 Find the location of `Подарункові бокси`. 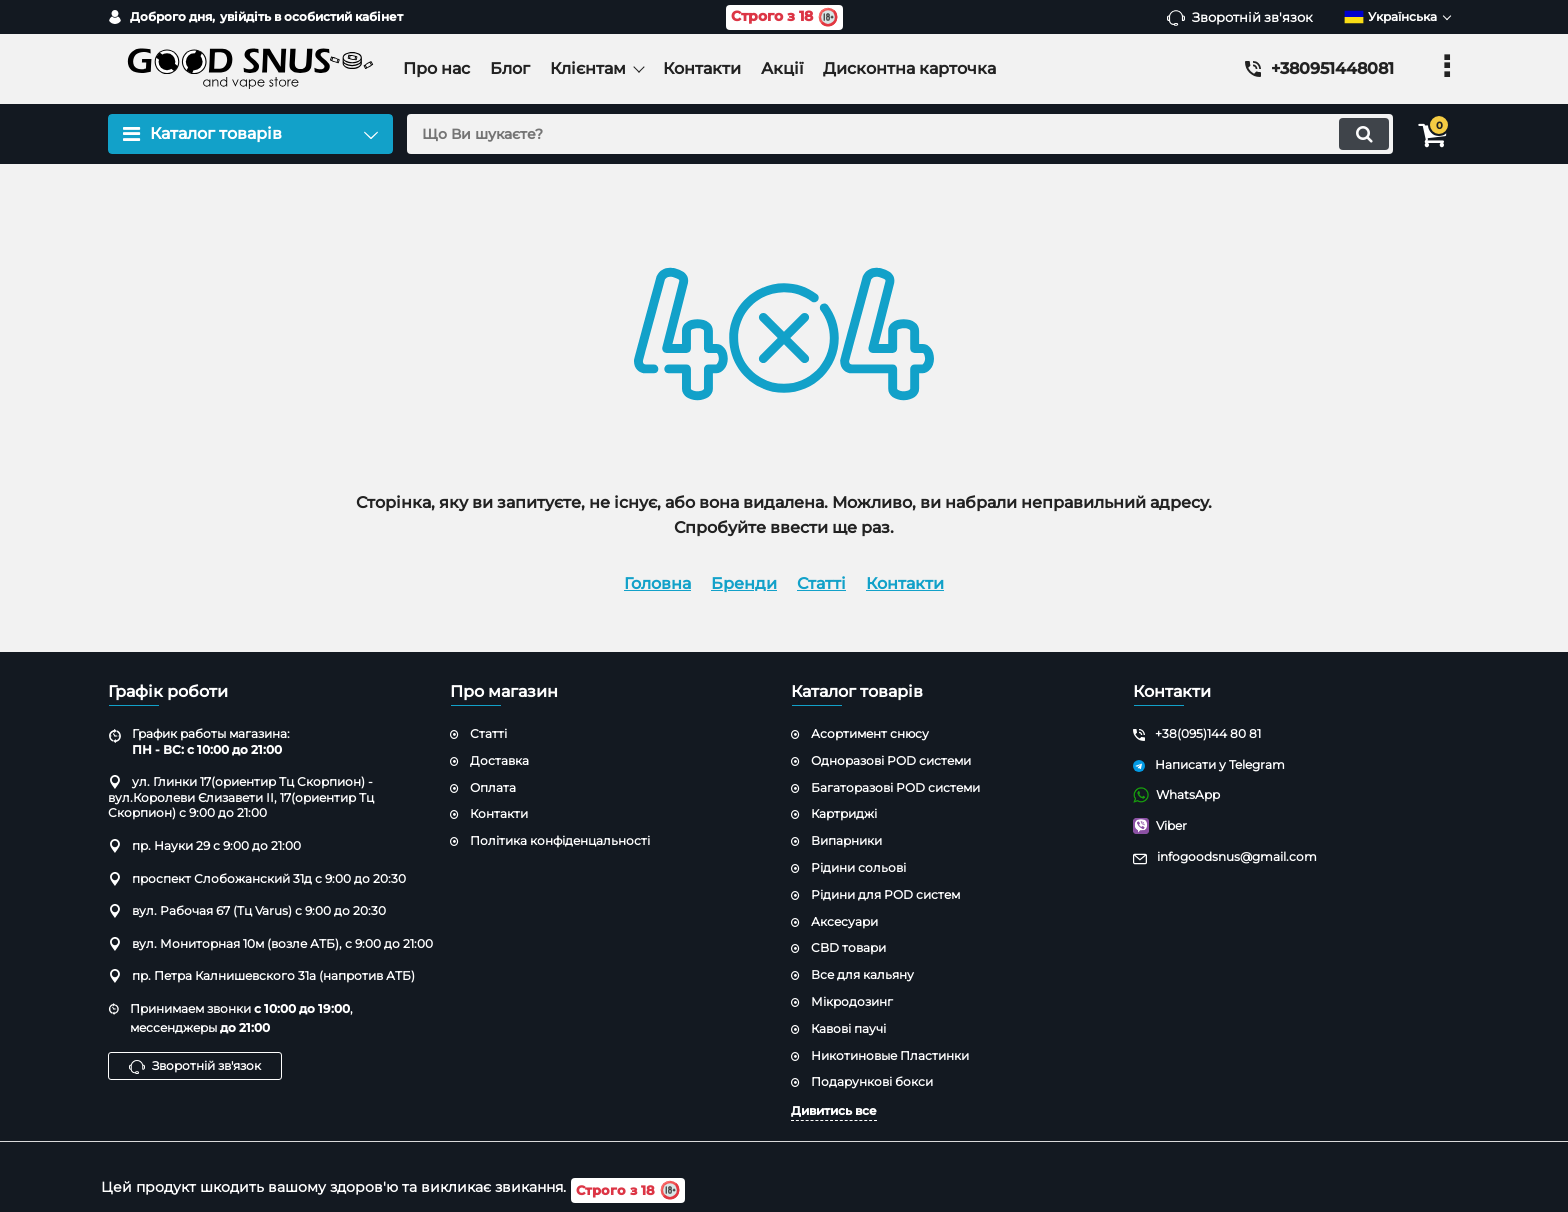

Подарункові бокси is located at coordinates (872, 1081).